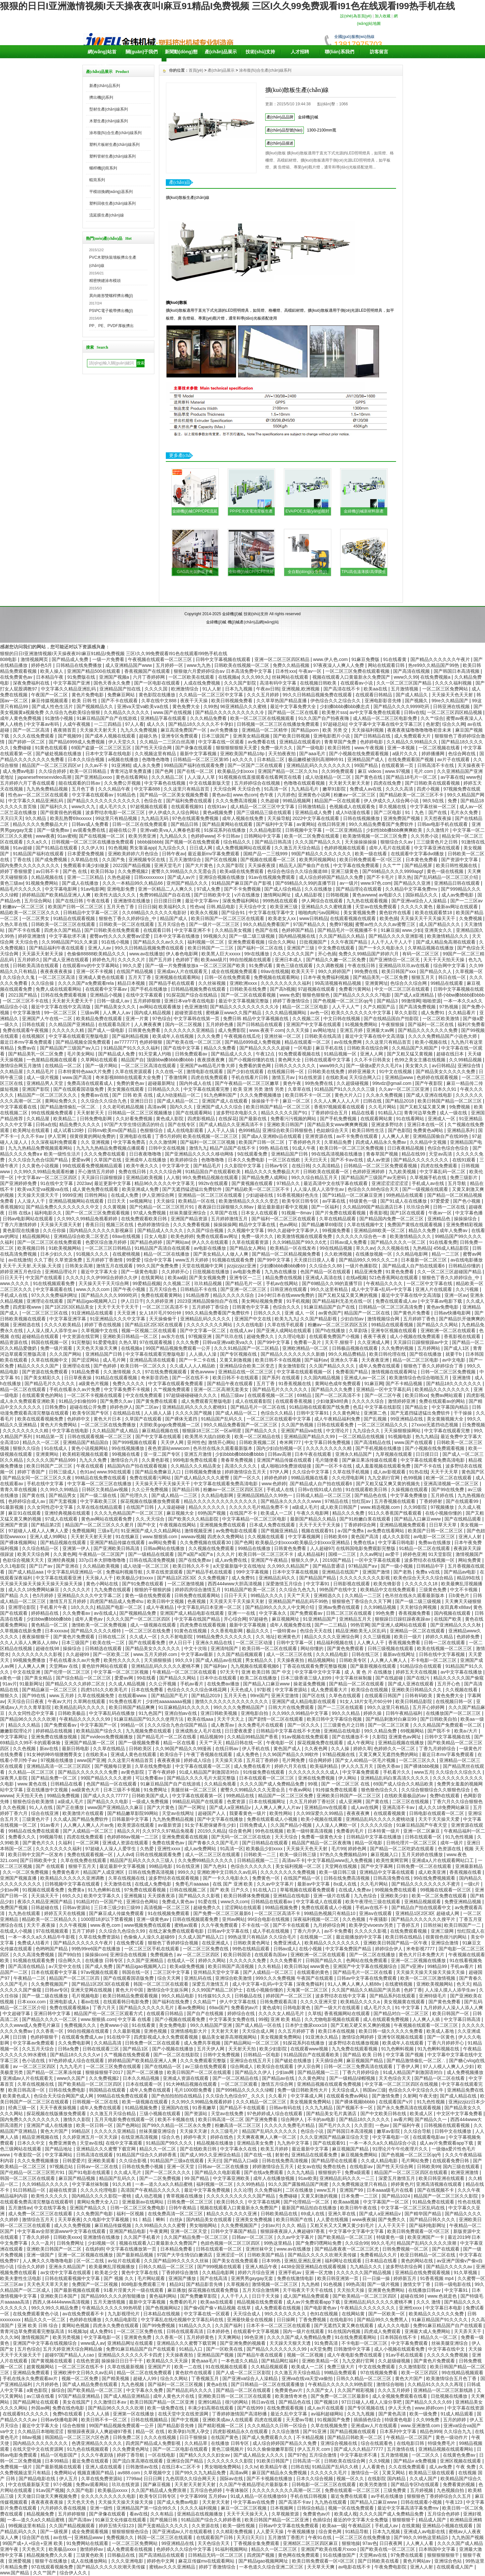 The width and height of the screenshot is (485, 2576). What do you see at coordinates (240, 1654) in the screenshot?
I see `久久国产精品视频观看` at bounding box center [240, 1654].